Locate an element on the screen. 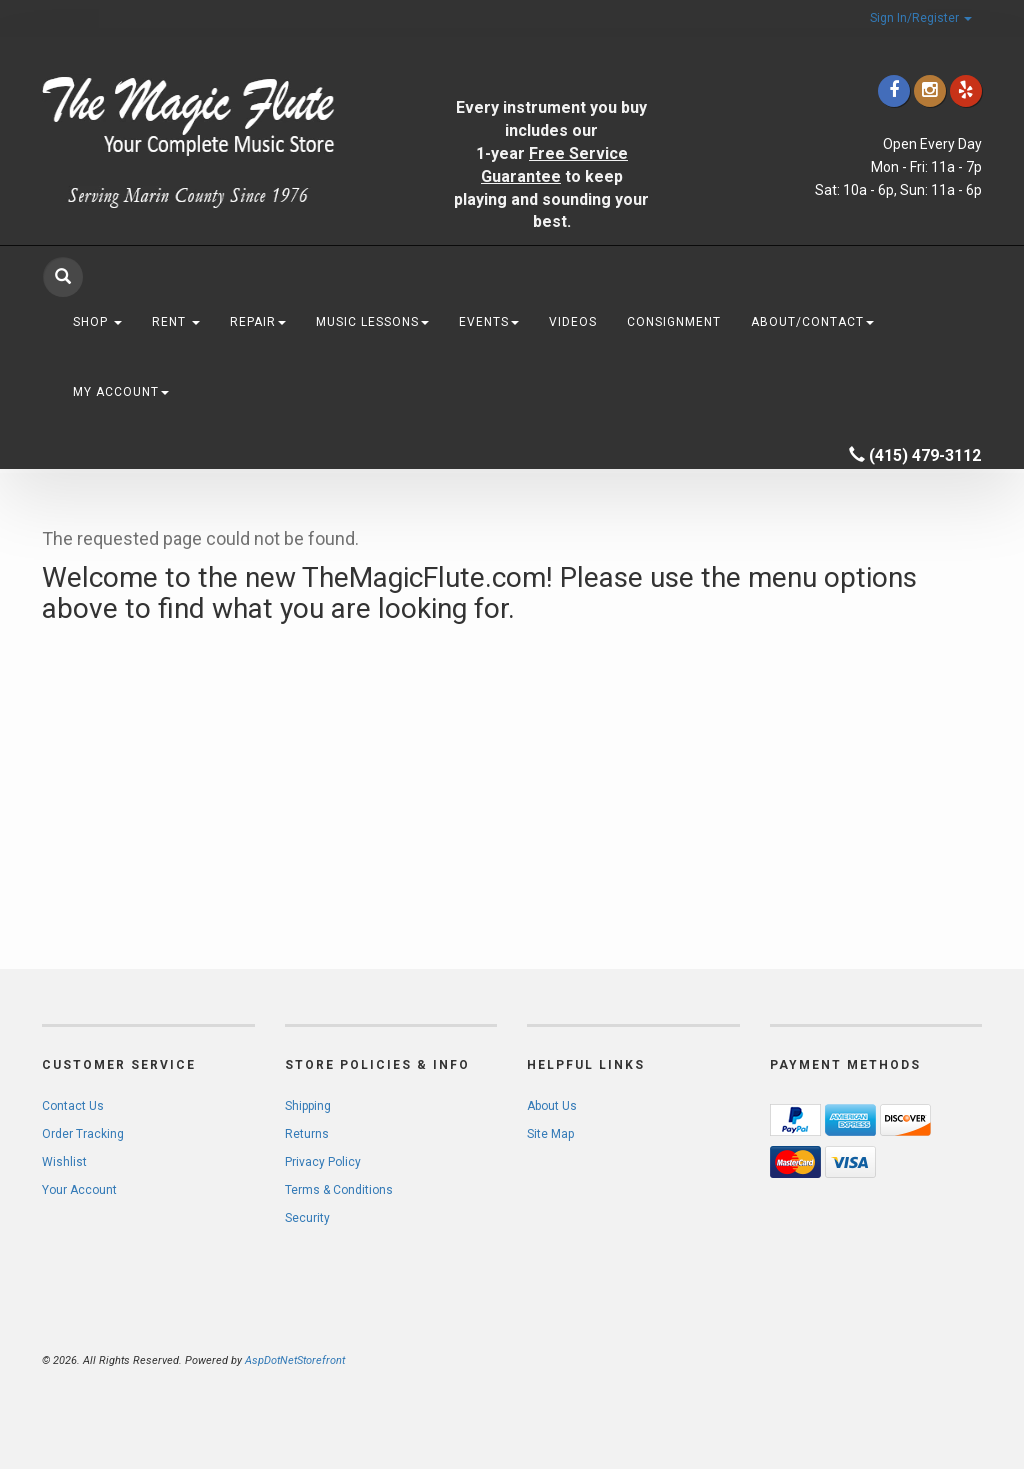  About Us is located at coordinates (552, 1106).